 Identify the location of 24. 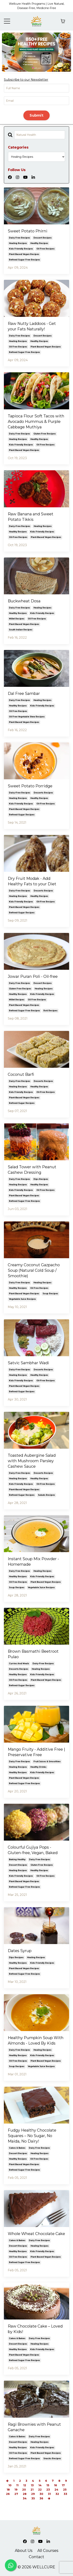
(56, 2489).